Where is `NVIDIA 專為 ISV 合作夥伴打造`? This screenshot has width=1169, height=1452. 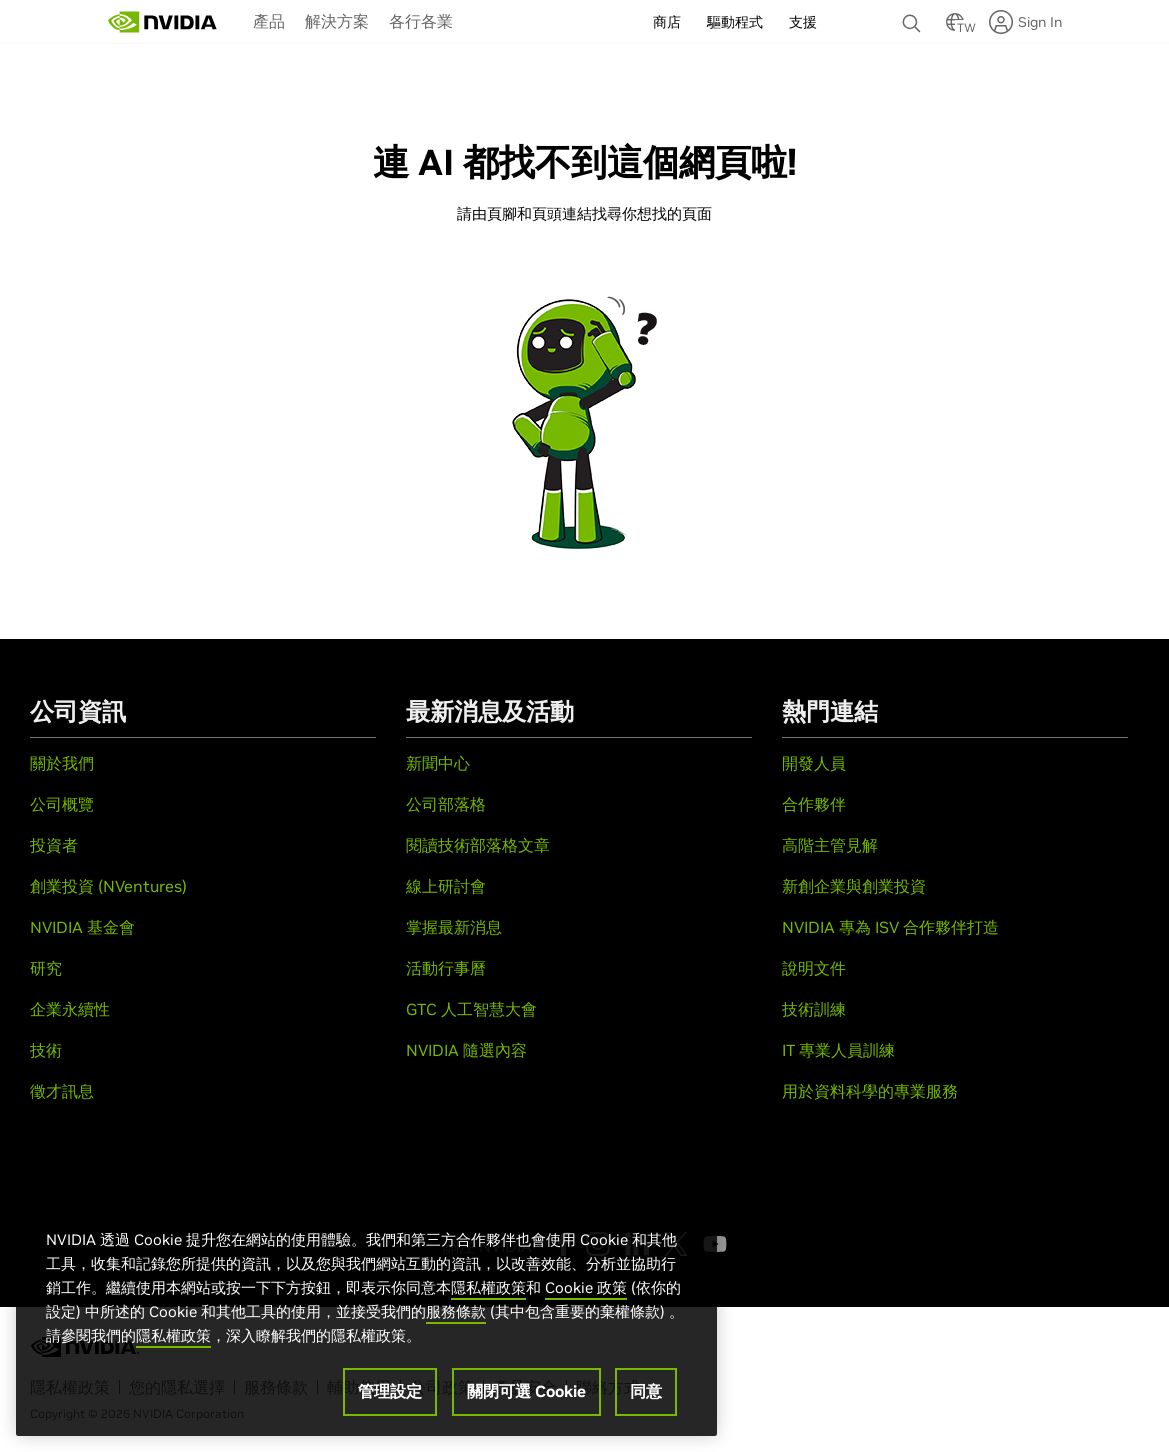 NVIDIA 專為 ISV 合作夥伴打造 is located at coordinates (890, 927).